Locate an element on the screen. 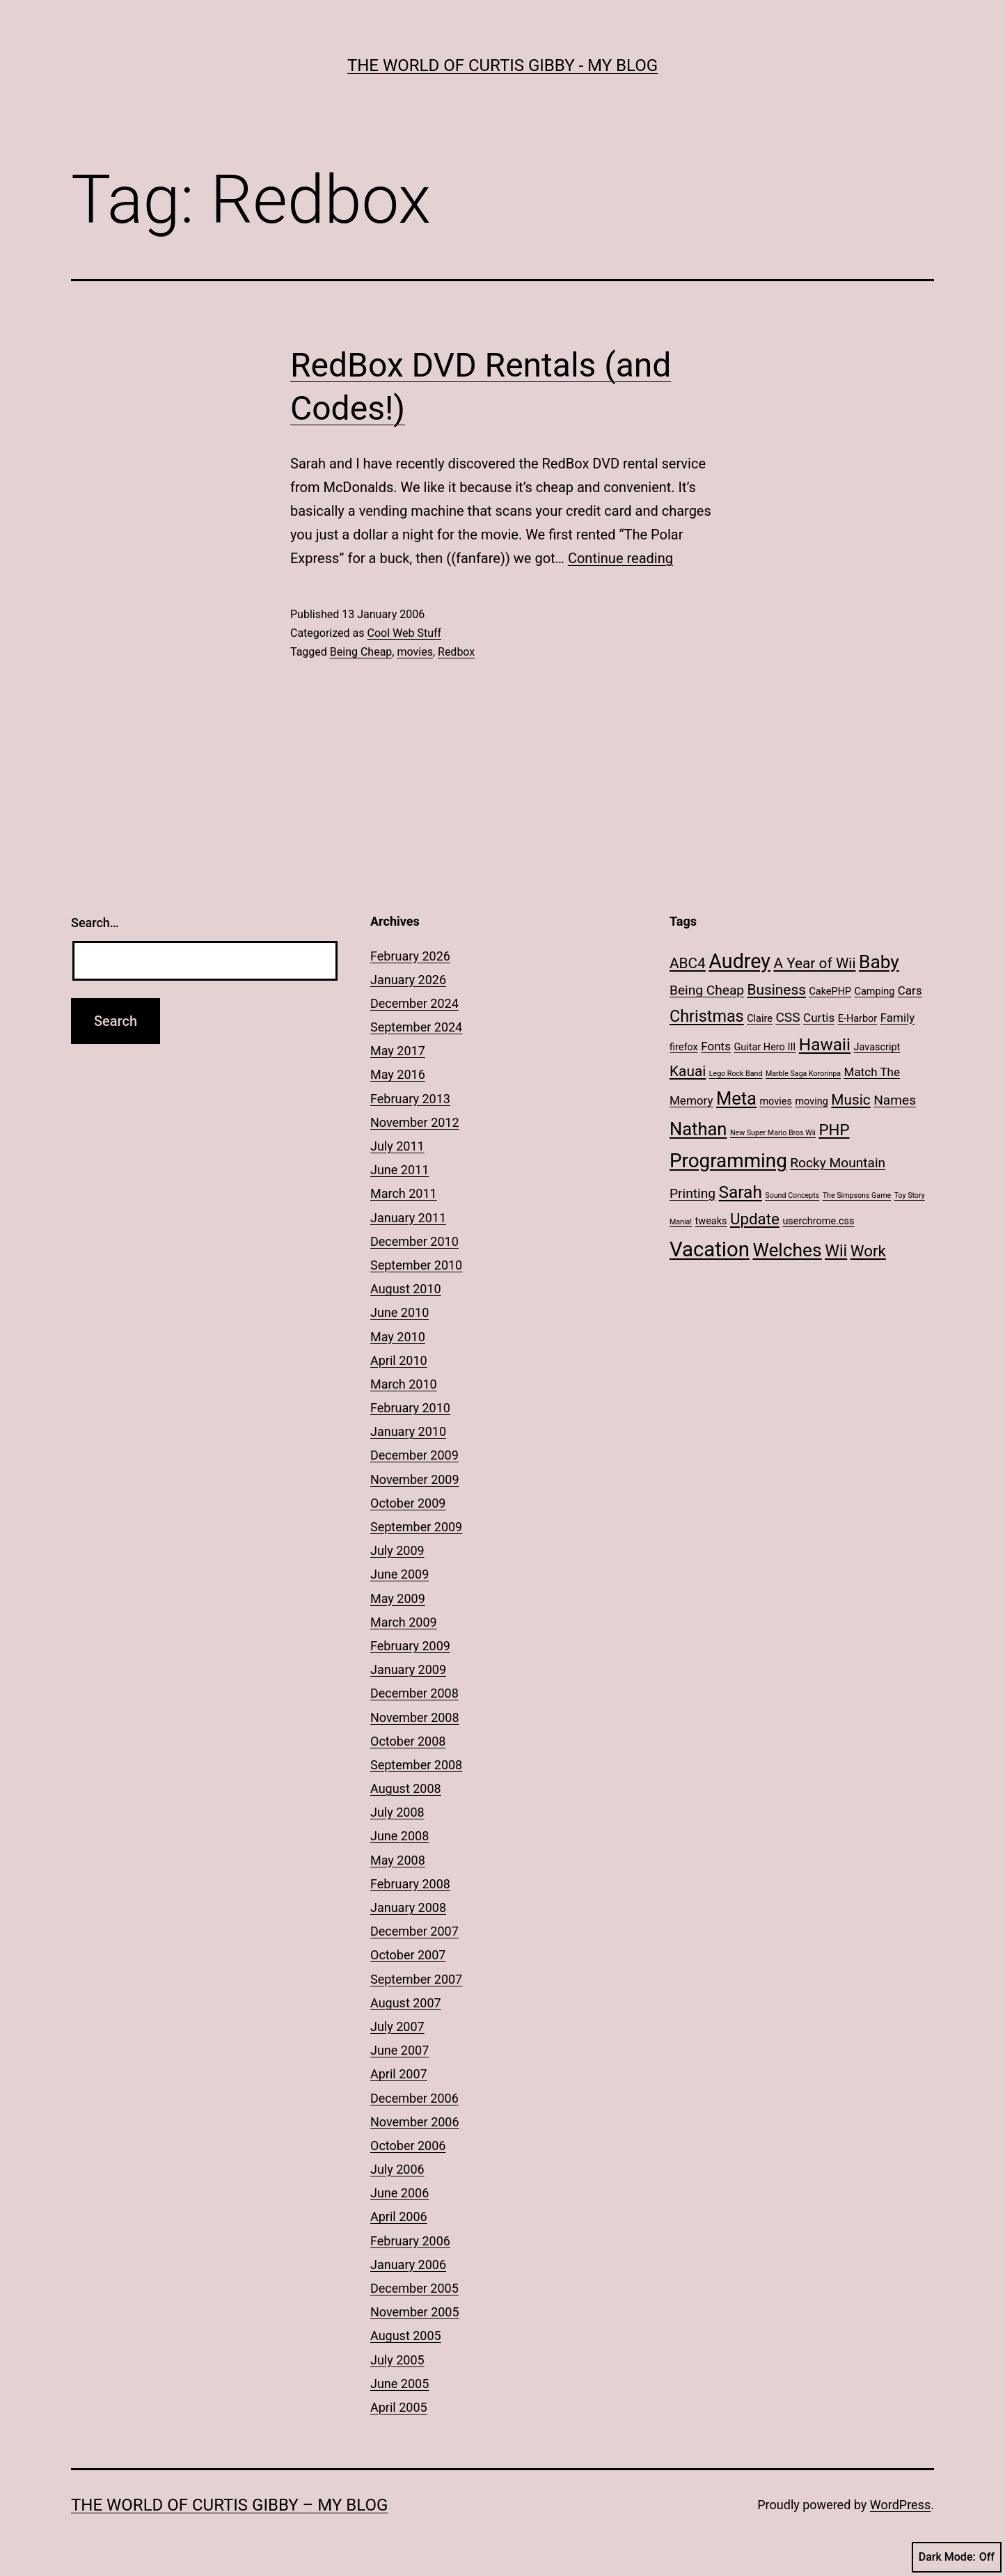 Image resolution: width=1005 pixels, height=2576 pixels. September 2010 is located at coordinates (416, 1265).